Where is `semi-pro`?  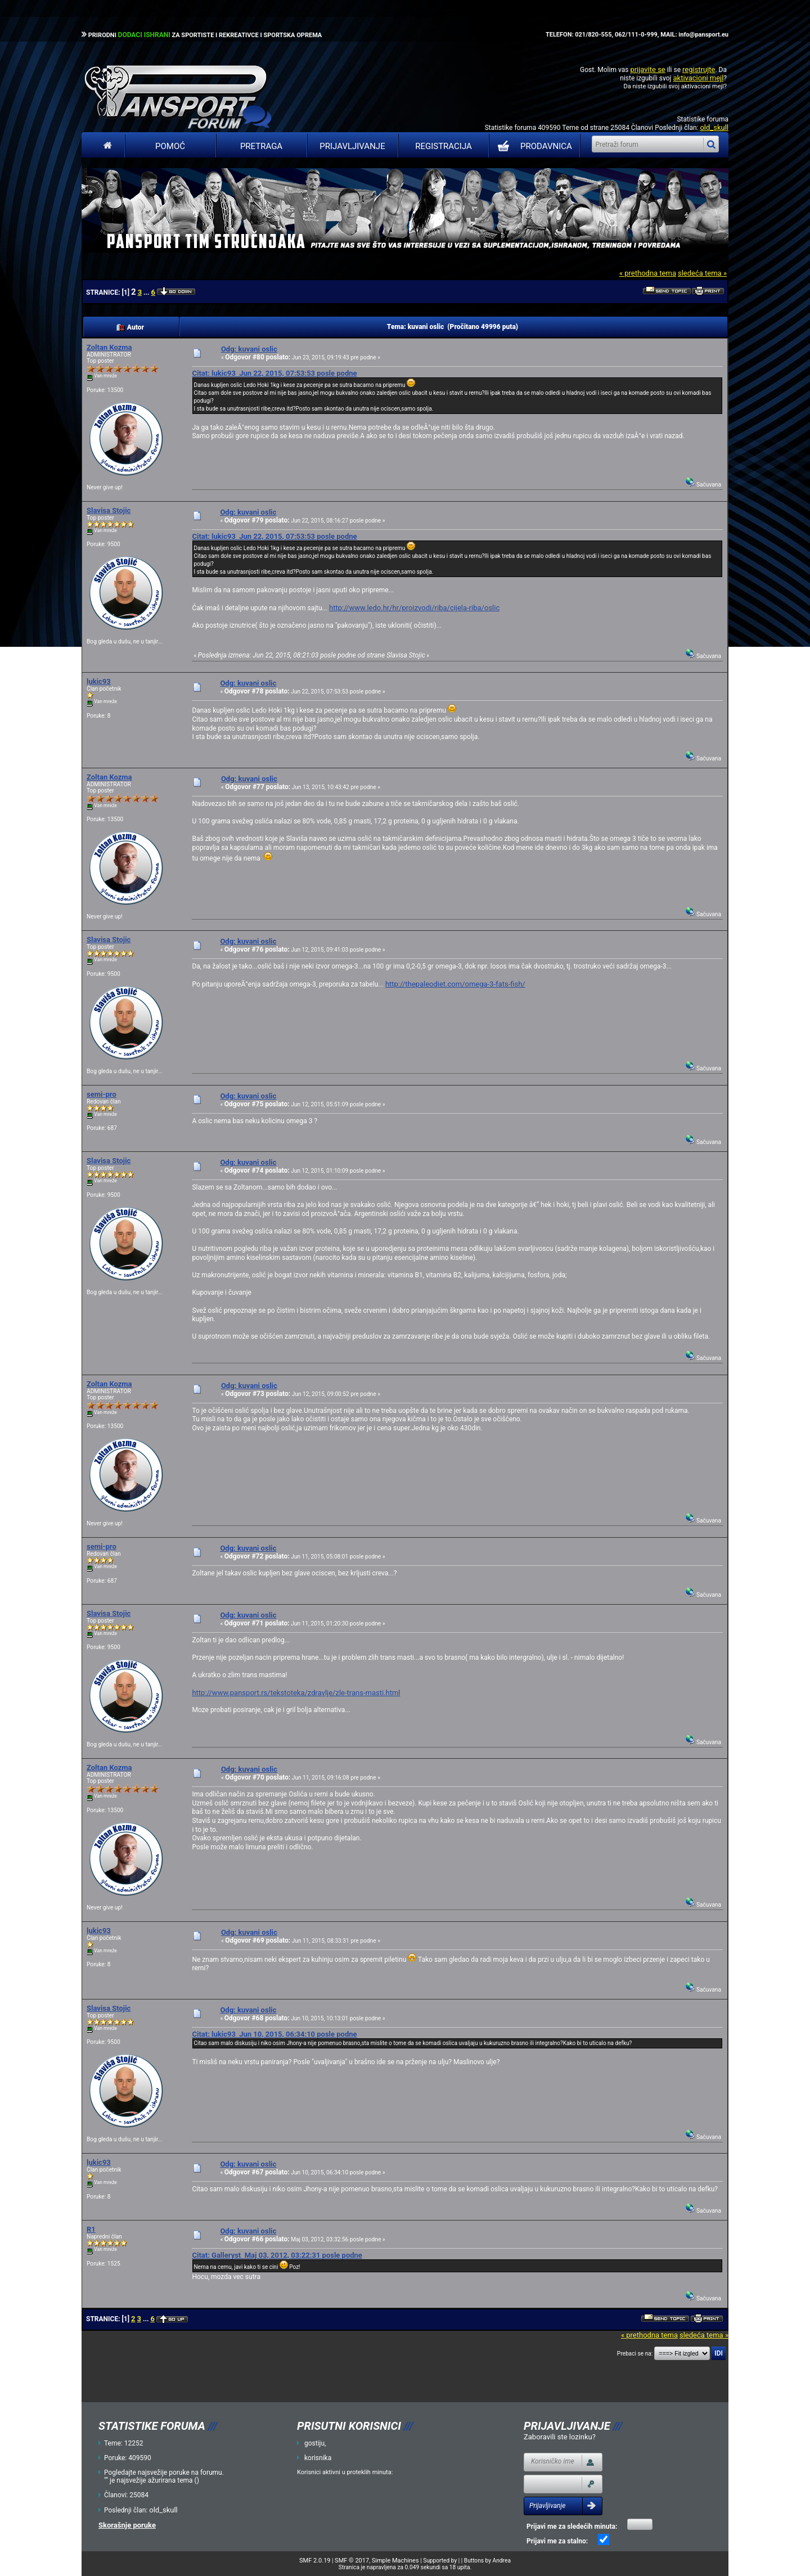 semi-pro is located at coordinates (101, 1094).